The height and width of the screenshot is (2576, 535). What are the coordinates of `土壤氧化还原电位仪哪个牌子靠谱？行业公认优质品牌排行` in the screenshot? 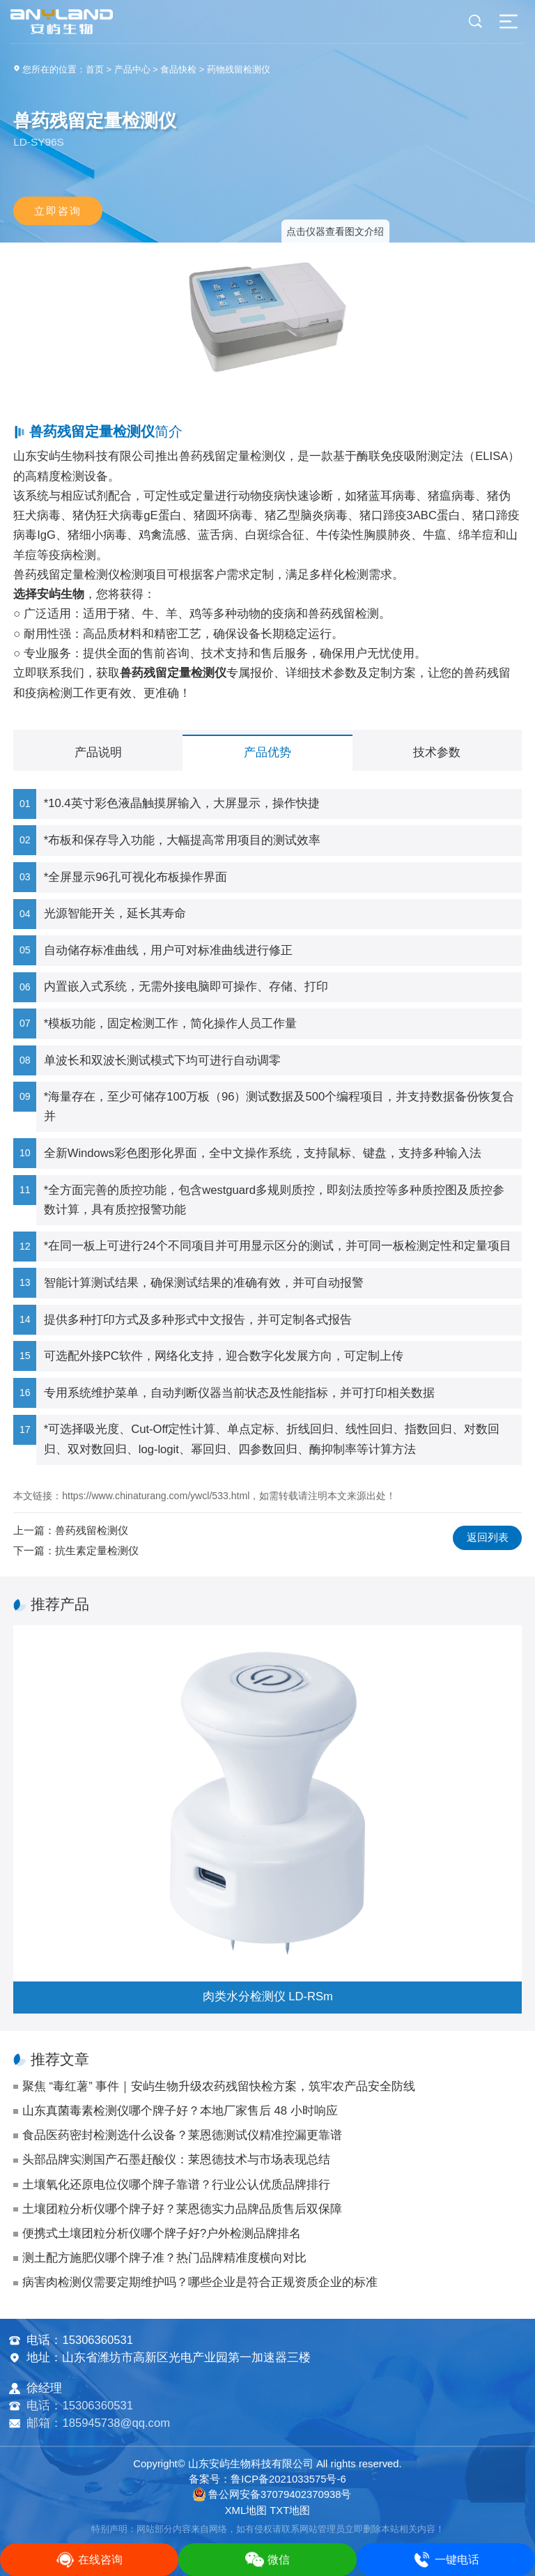 It's located at (176, 2184).